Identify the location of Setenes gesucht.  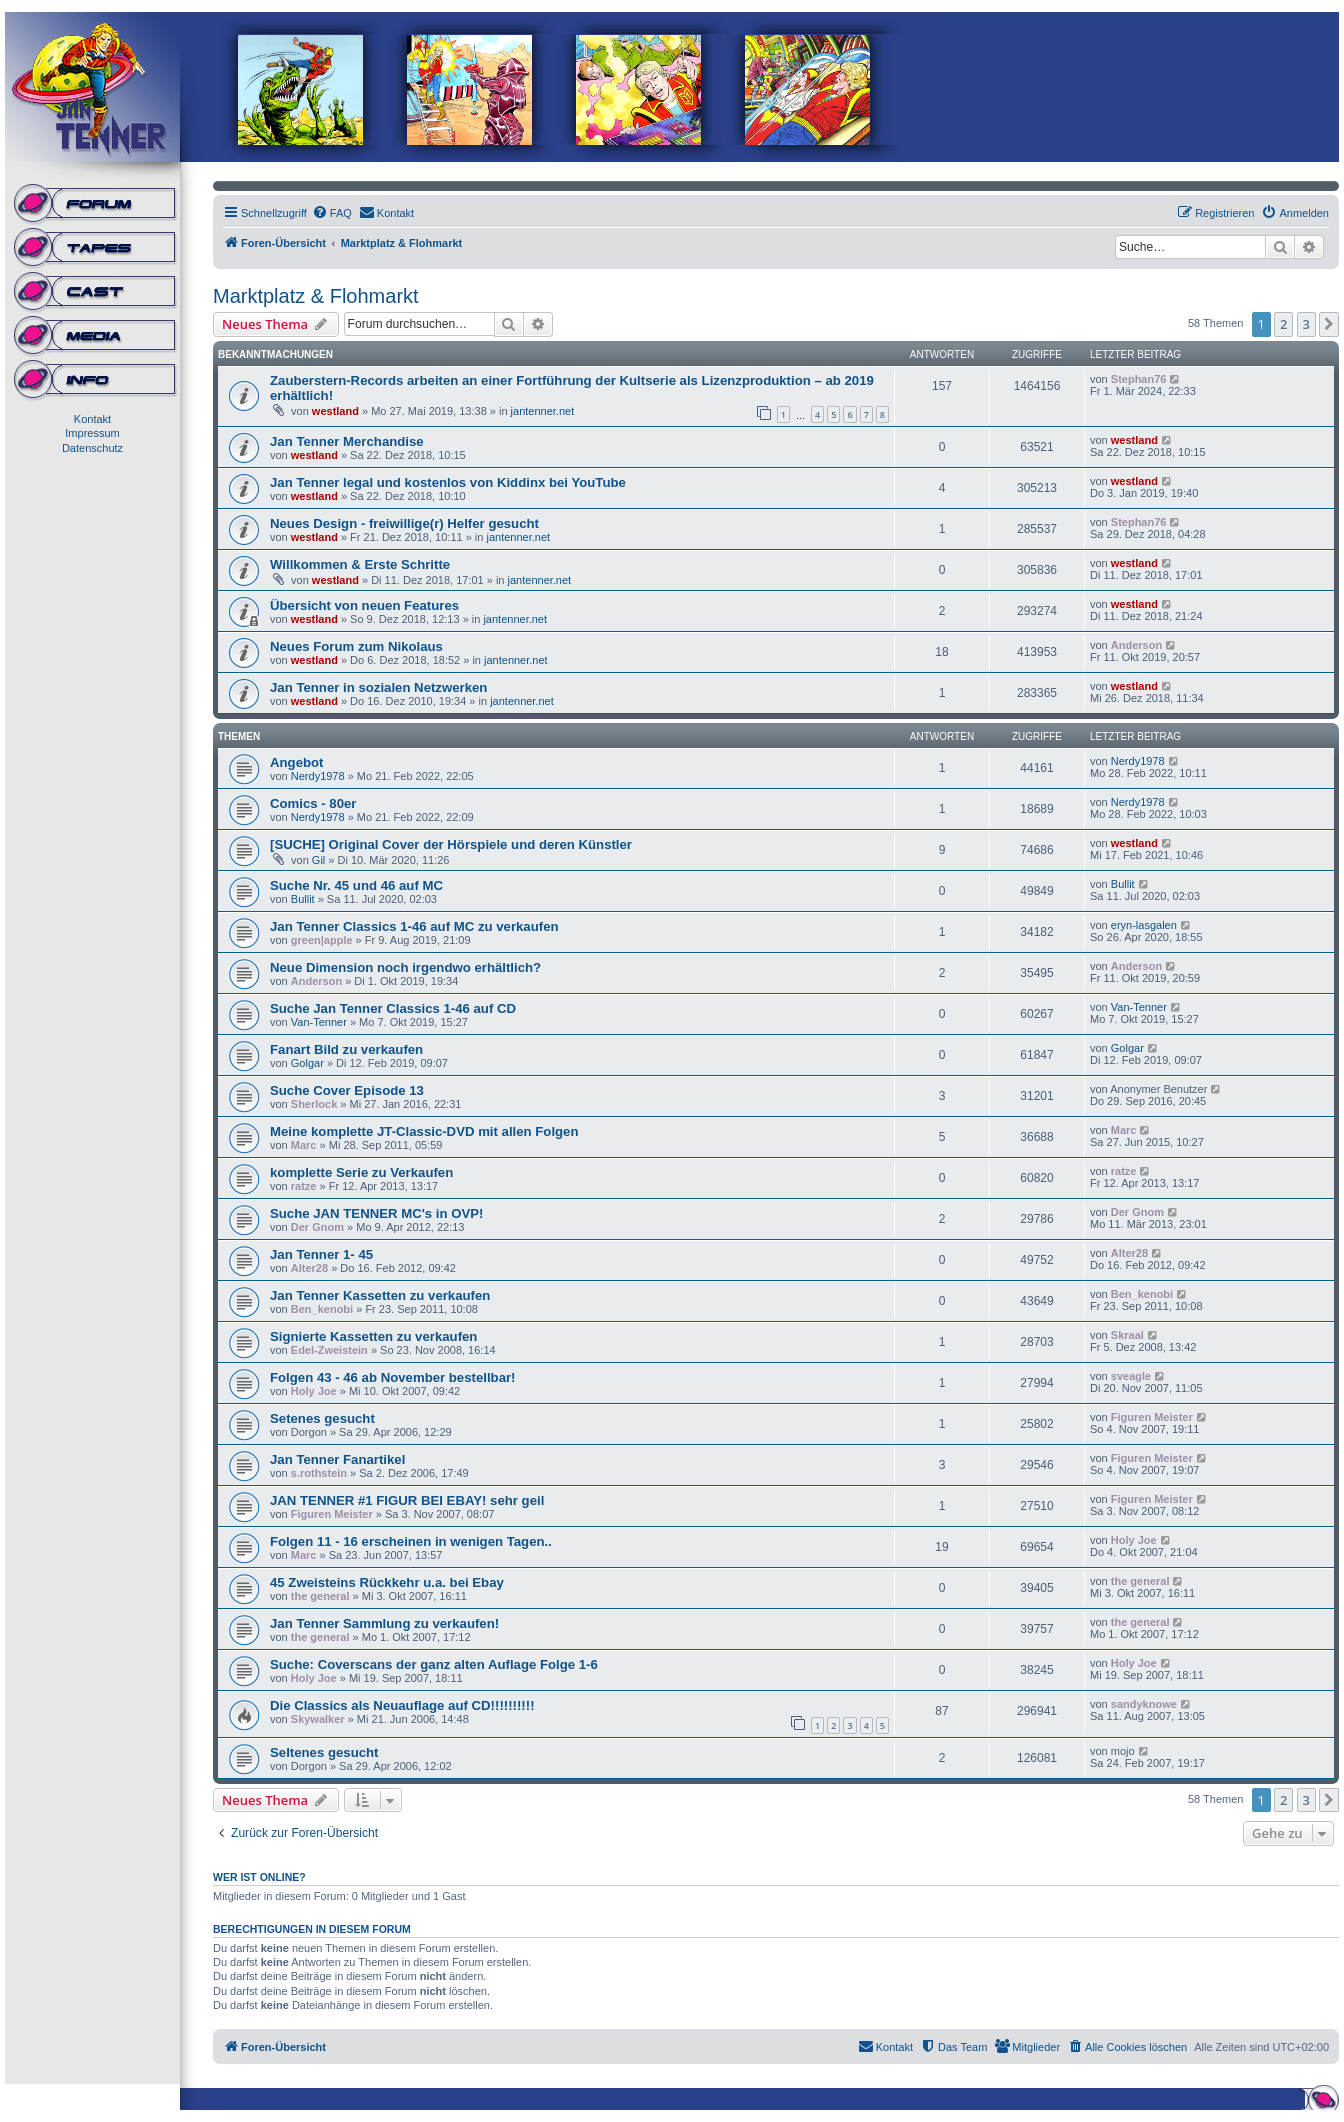
(322, 1418).